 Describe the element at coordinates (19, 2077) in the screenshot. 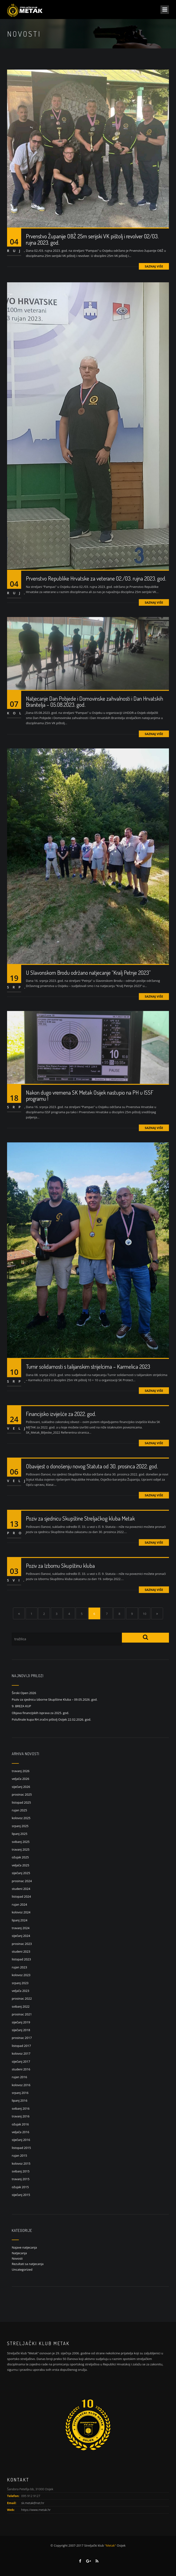

I see `rujan 2016` at that location.